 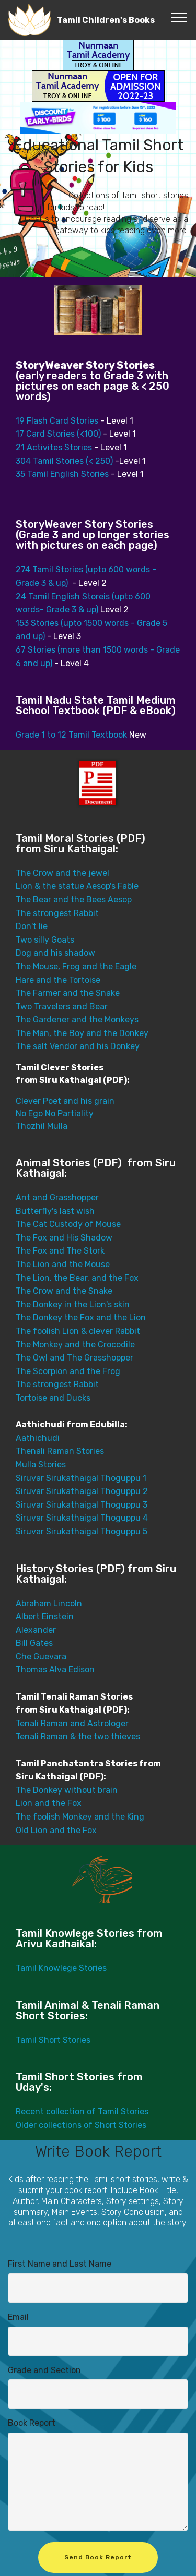 What do you see at coordinates (62, 873) in the screenshot?
I see `The Crow and the jewel` at bounding box center [62, 873].